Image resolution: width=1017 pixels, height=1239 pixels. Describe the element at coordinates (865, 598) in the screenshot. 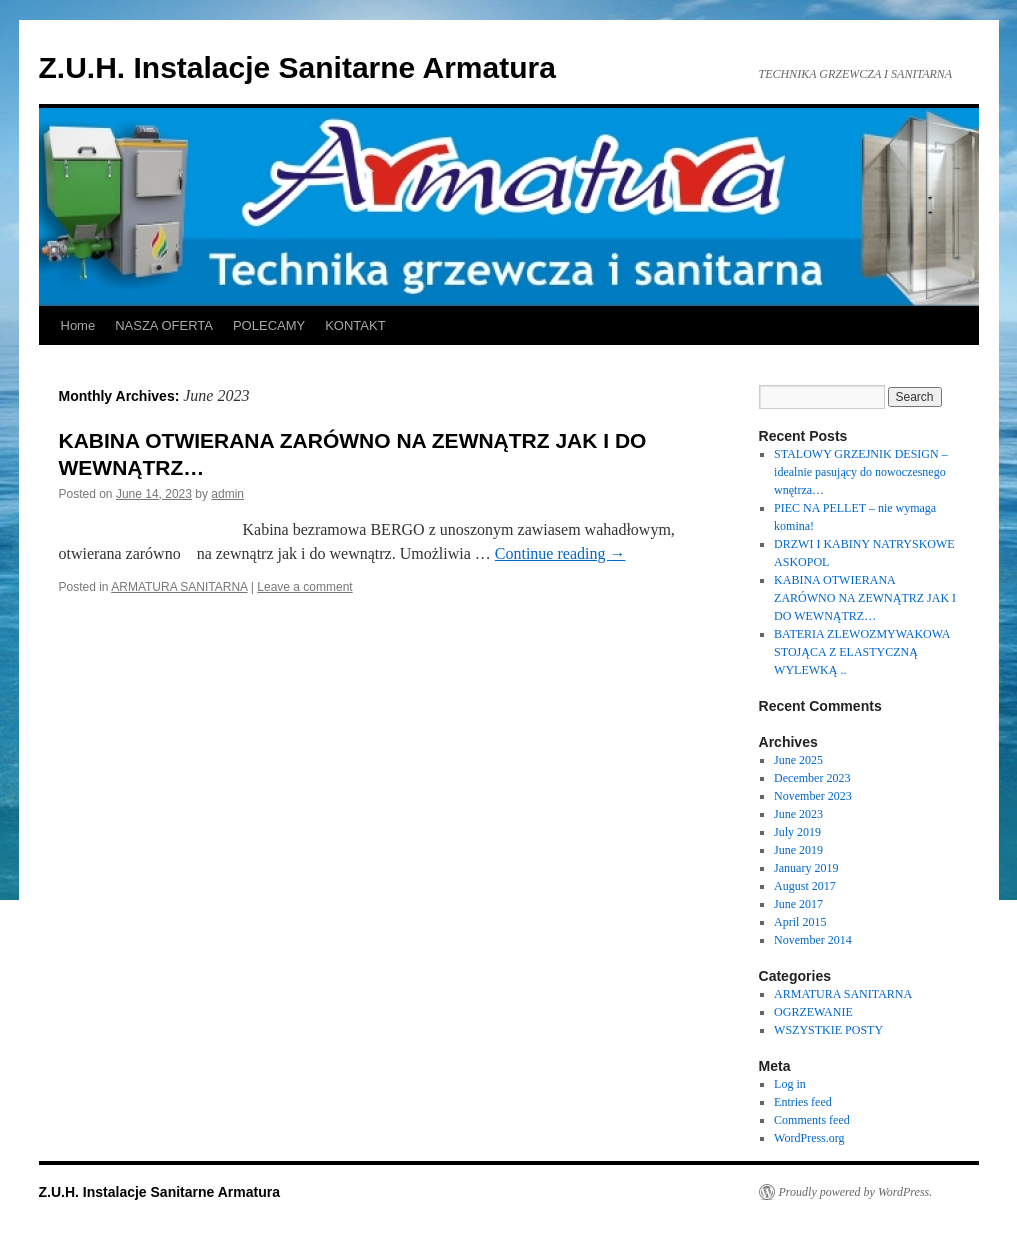

I see `KABINA OTWIERANA ZARÓWNO NA ZEWNĄTRZ JAK I DO WEWNĄTRZ…` at that location.